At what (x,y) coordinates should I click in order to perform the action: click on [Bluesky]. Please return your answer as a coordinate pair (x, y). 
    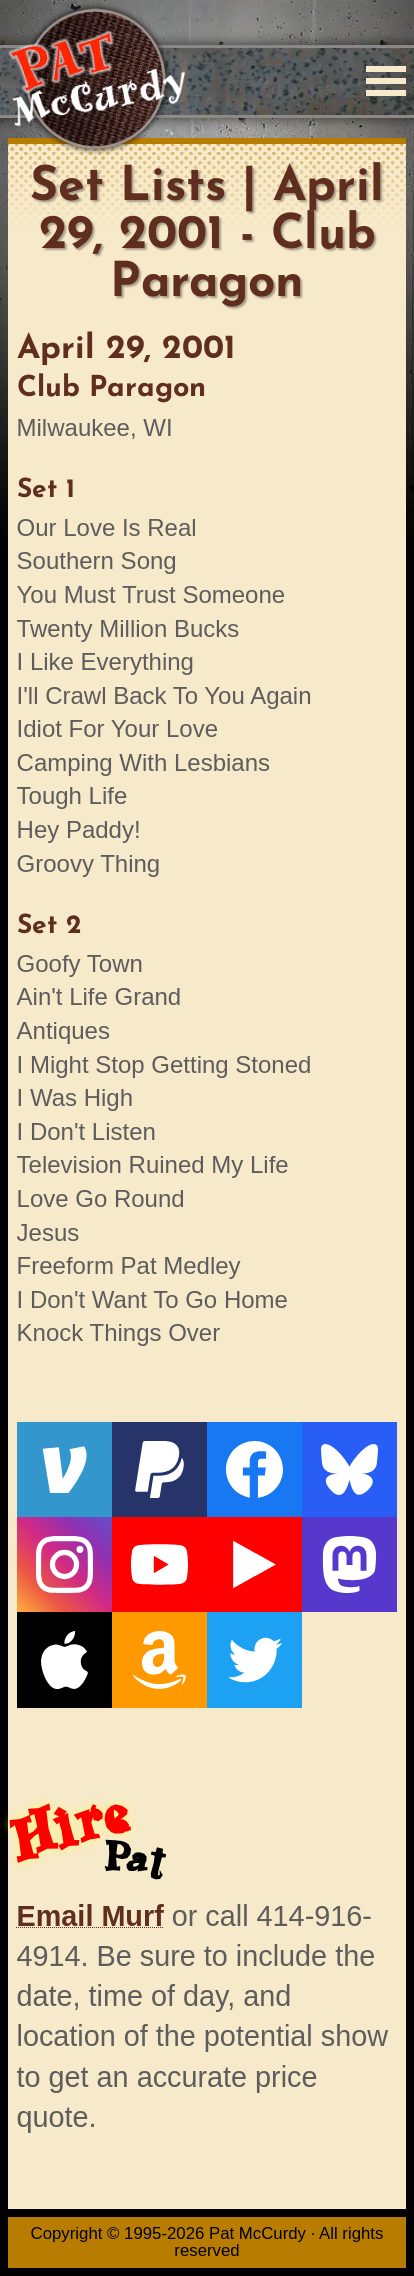
    Looking at the image, I should click on (349, 1469).